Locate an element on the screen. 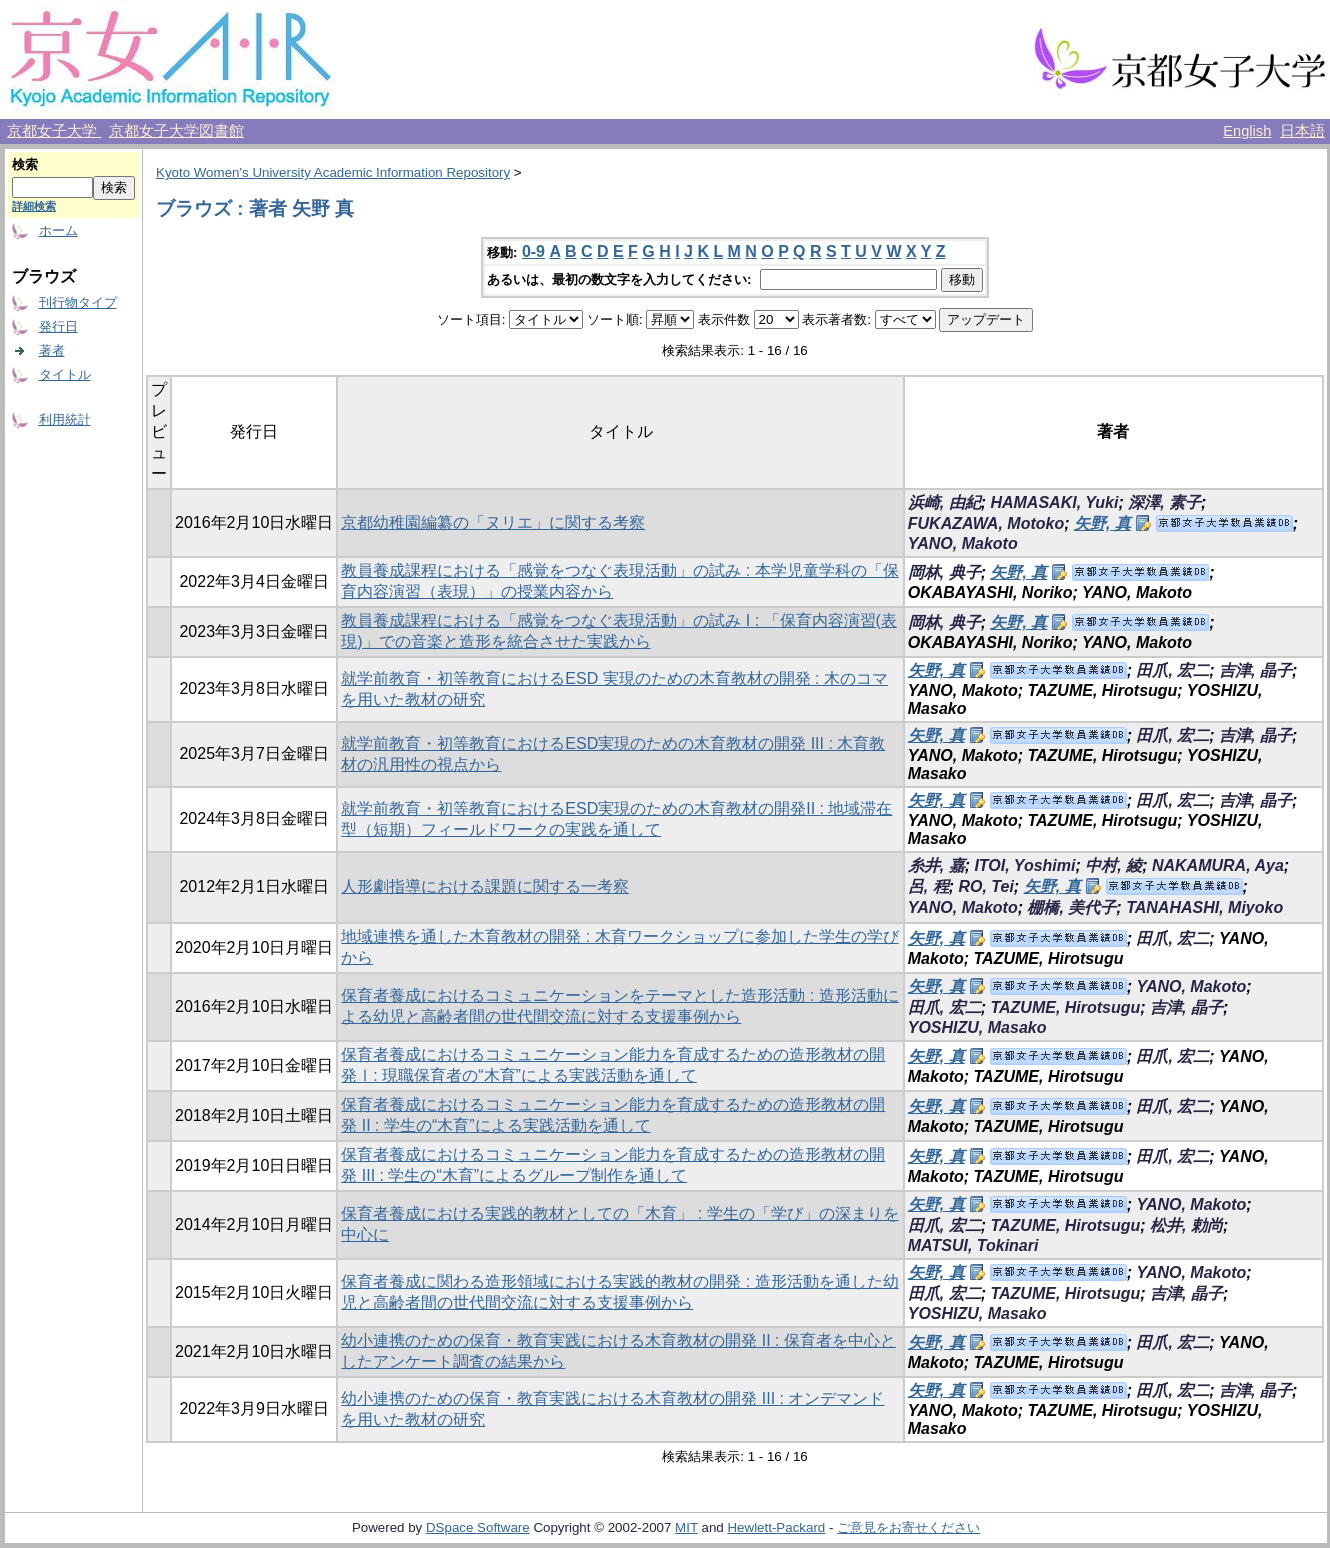  詳細検索 is located at coordinates (34, 206).